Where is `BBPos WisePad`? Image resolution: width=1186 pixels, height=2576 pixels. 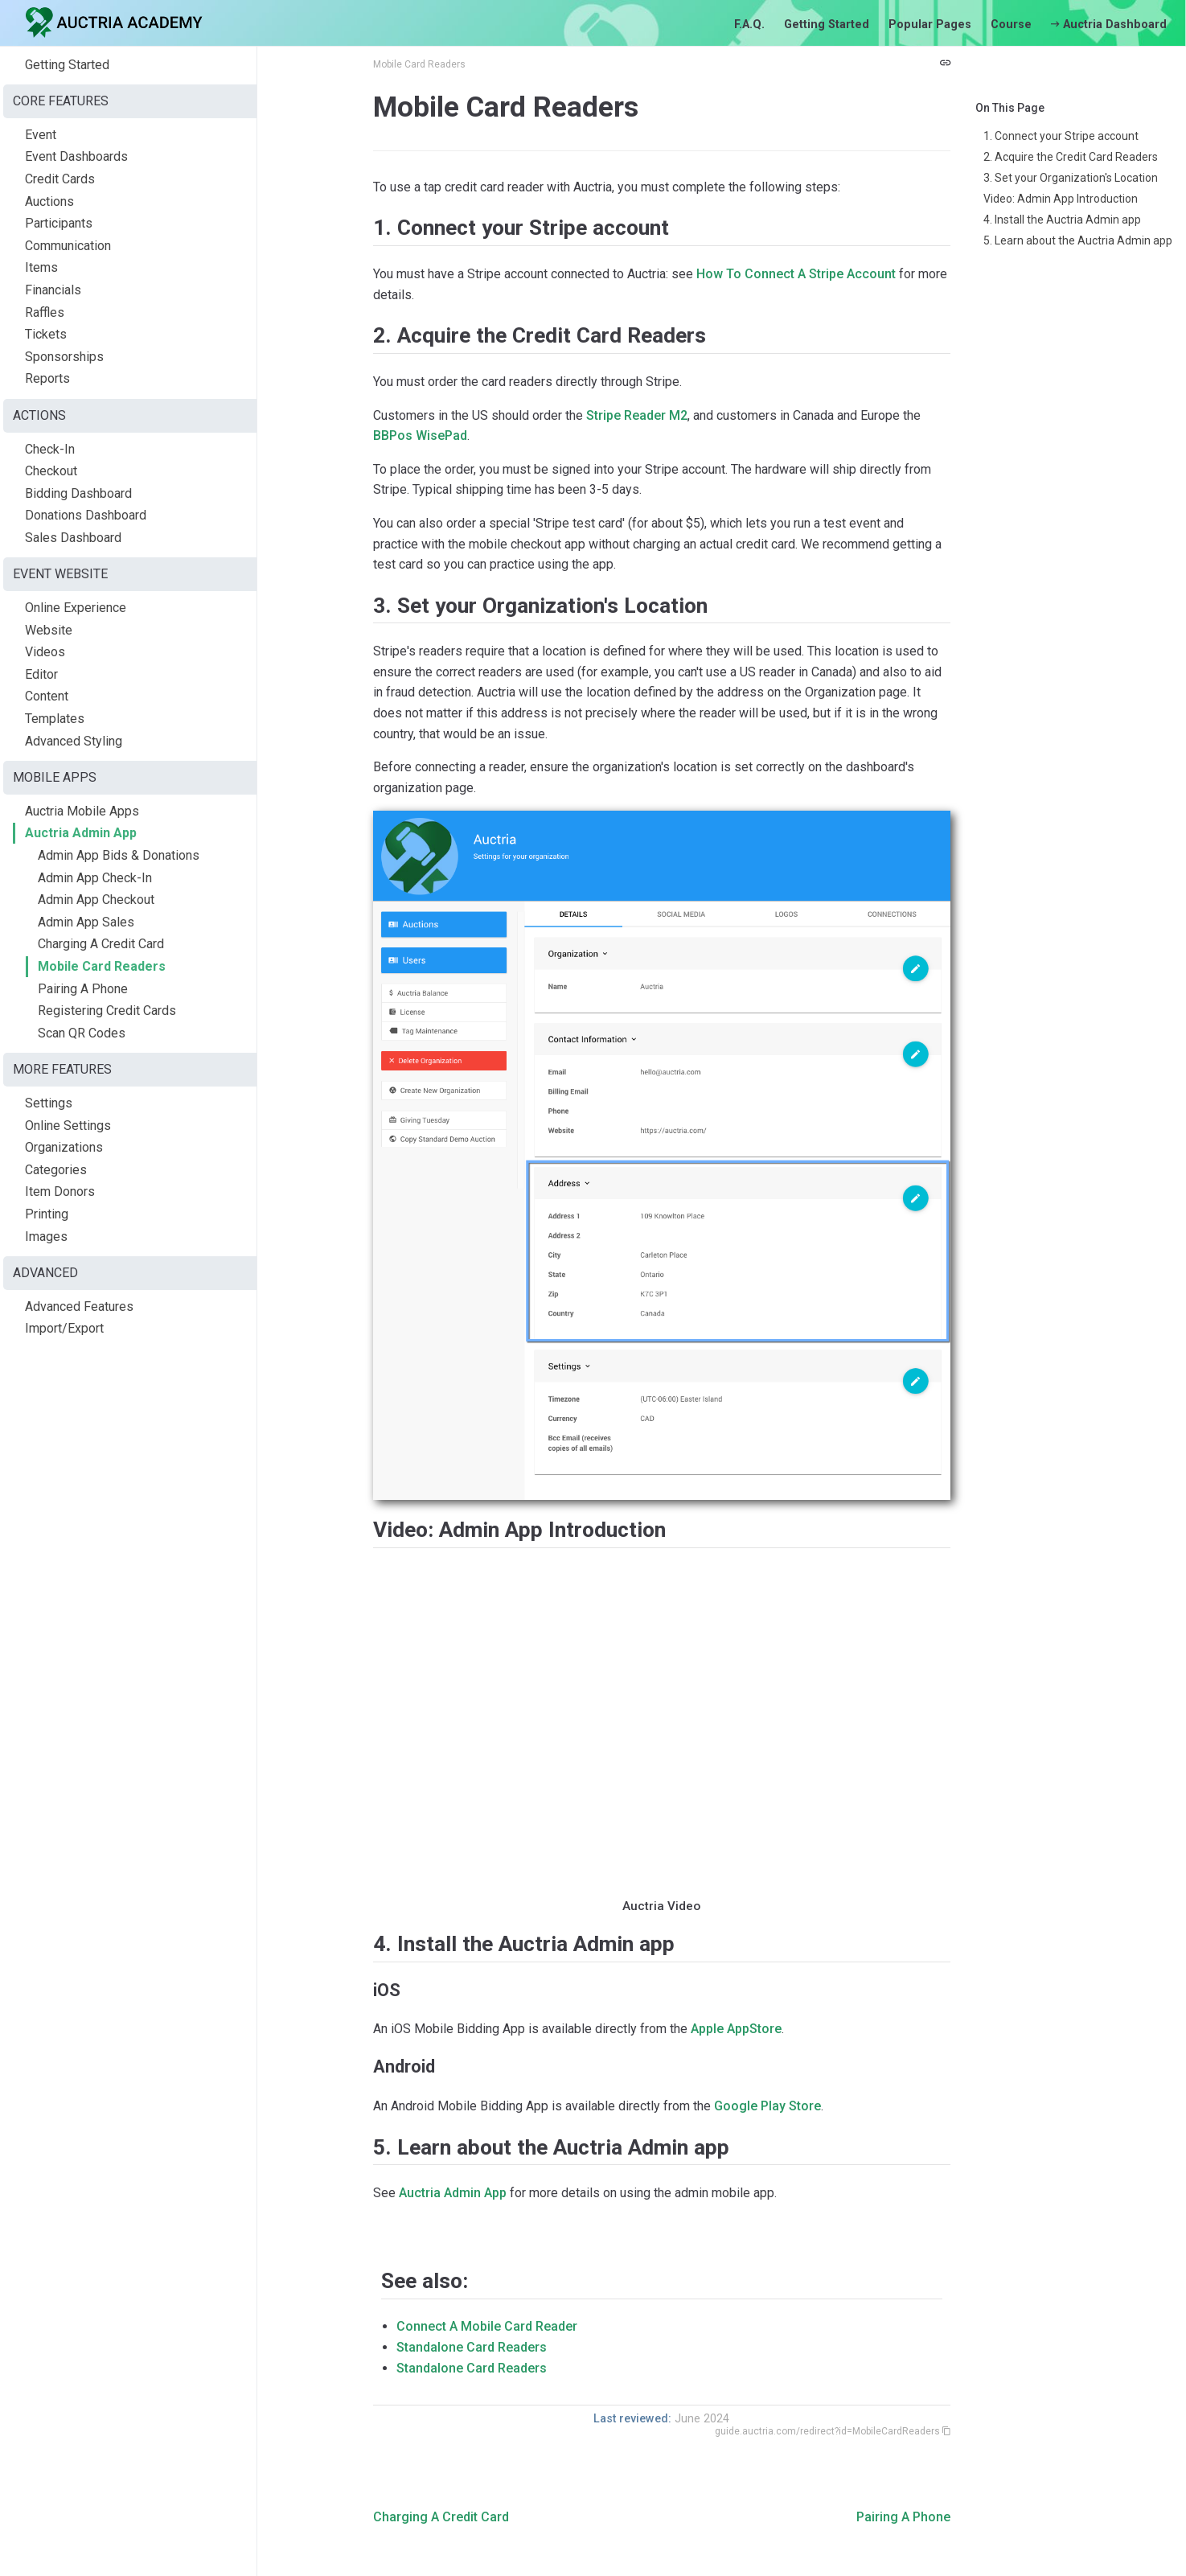
BBPos WisePad is located at coordinates (420, 435).